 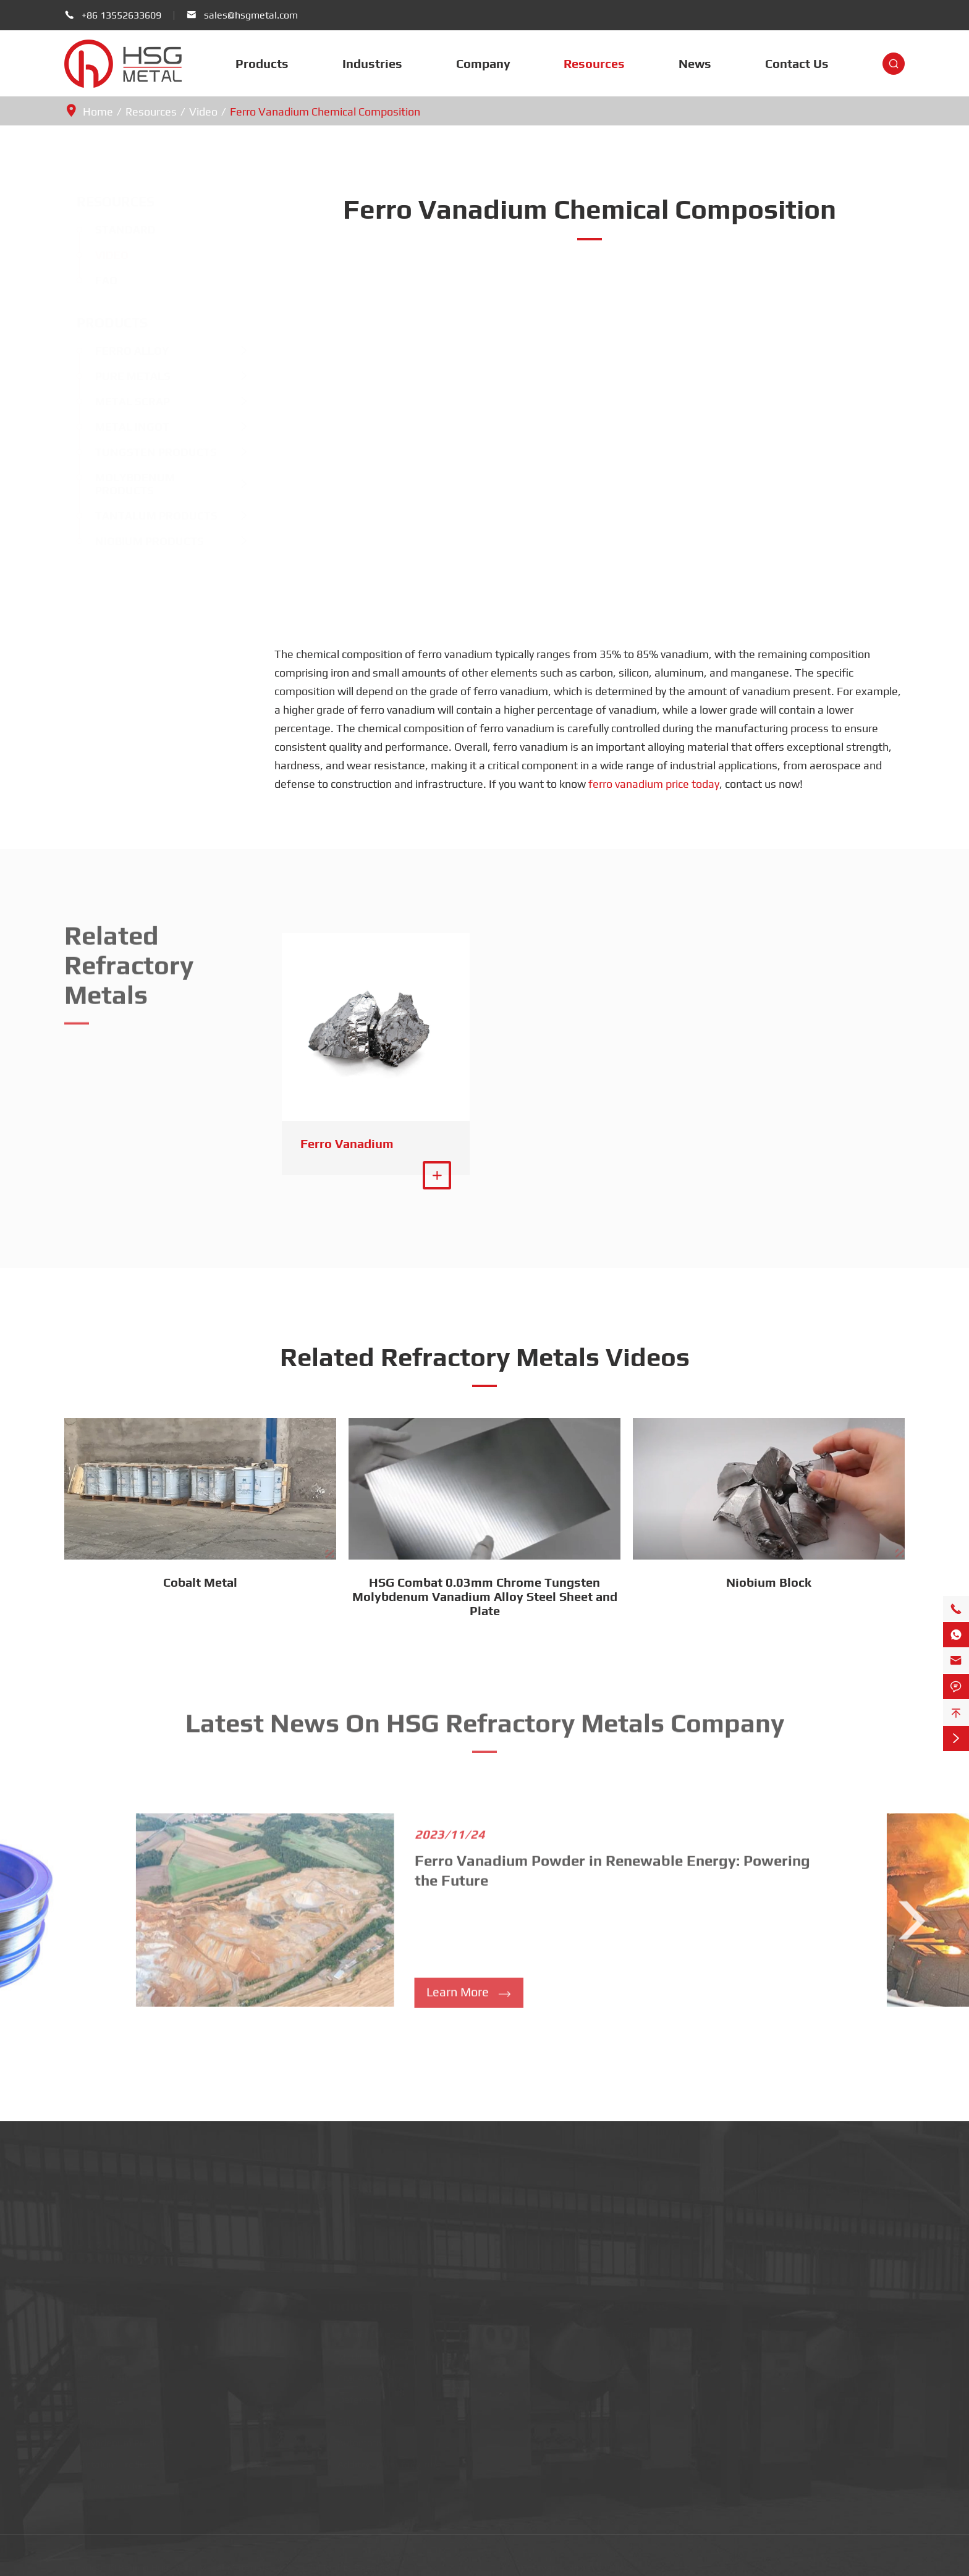 I want to click on Home, so click(x=98, y=111).